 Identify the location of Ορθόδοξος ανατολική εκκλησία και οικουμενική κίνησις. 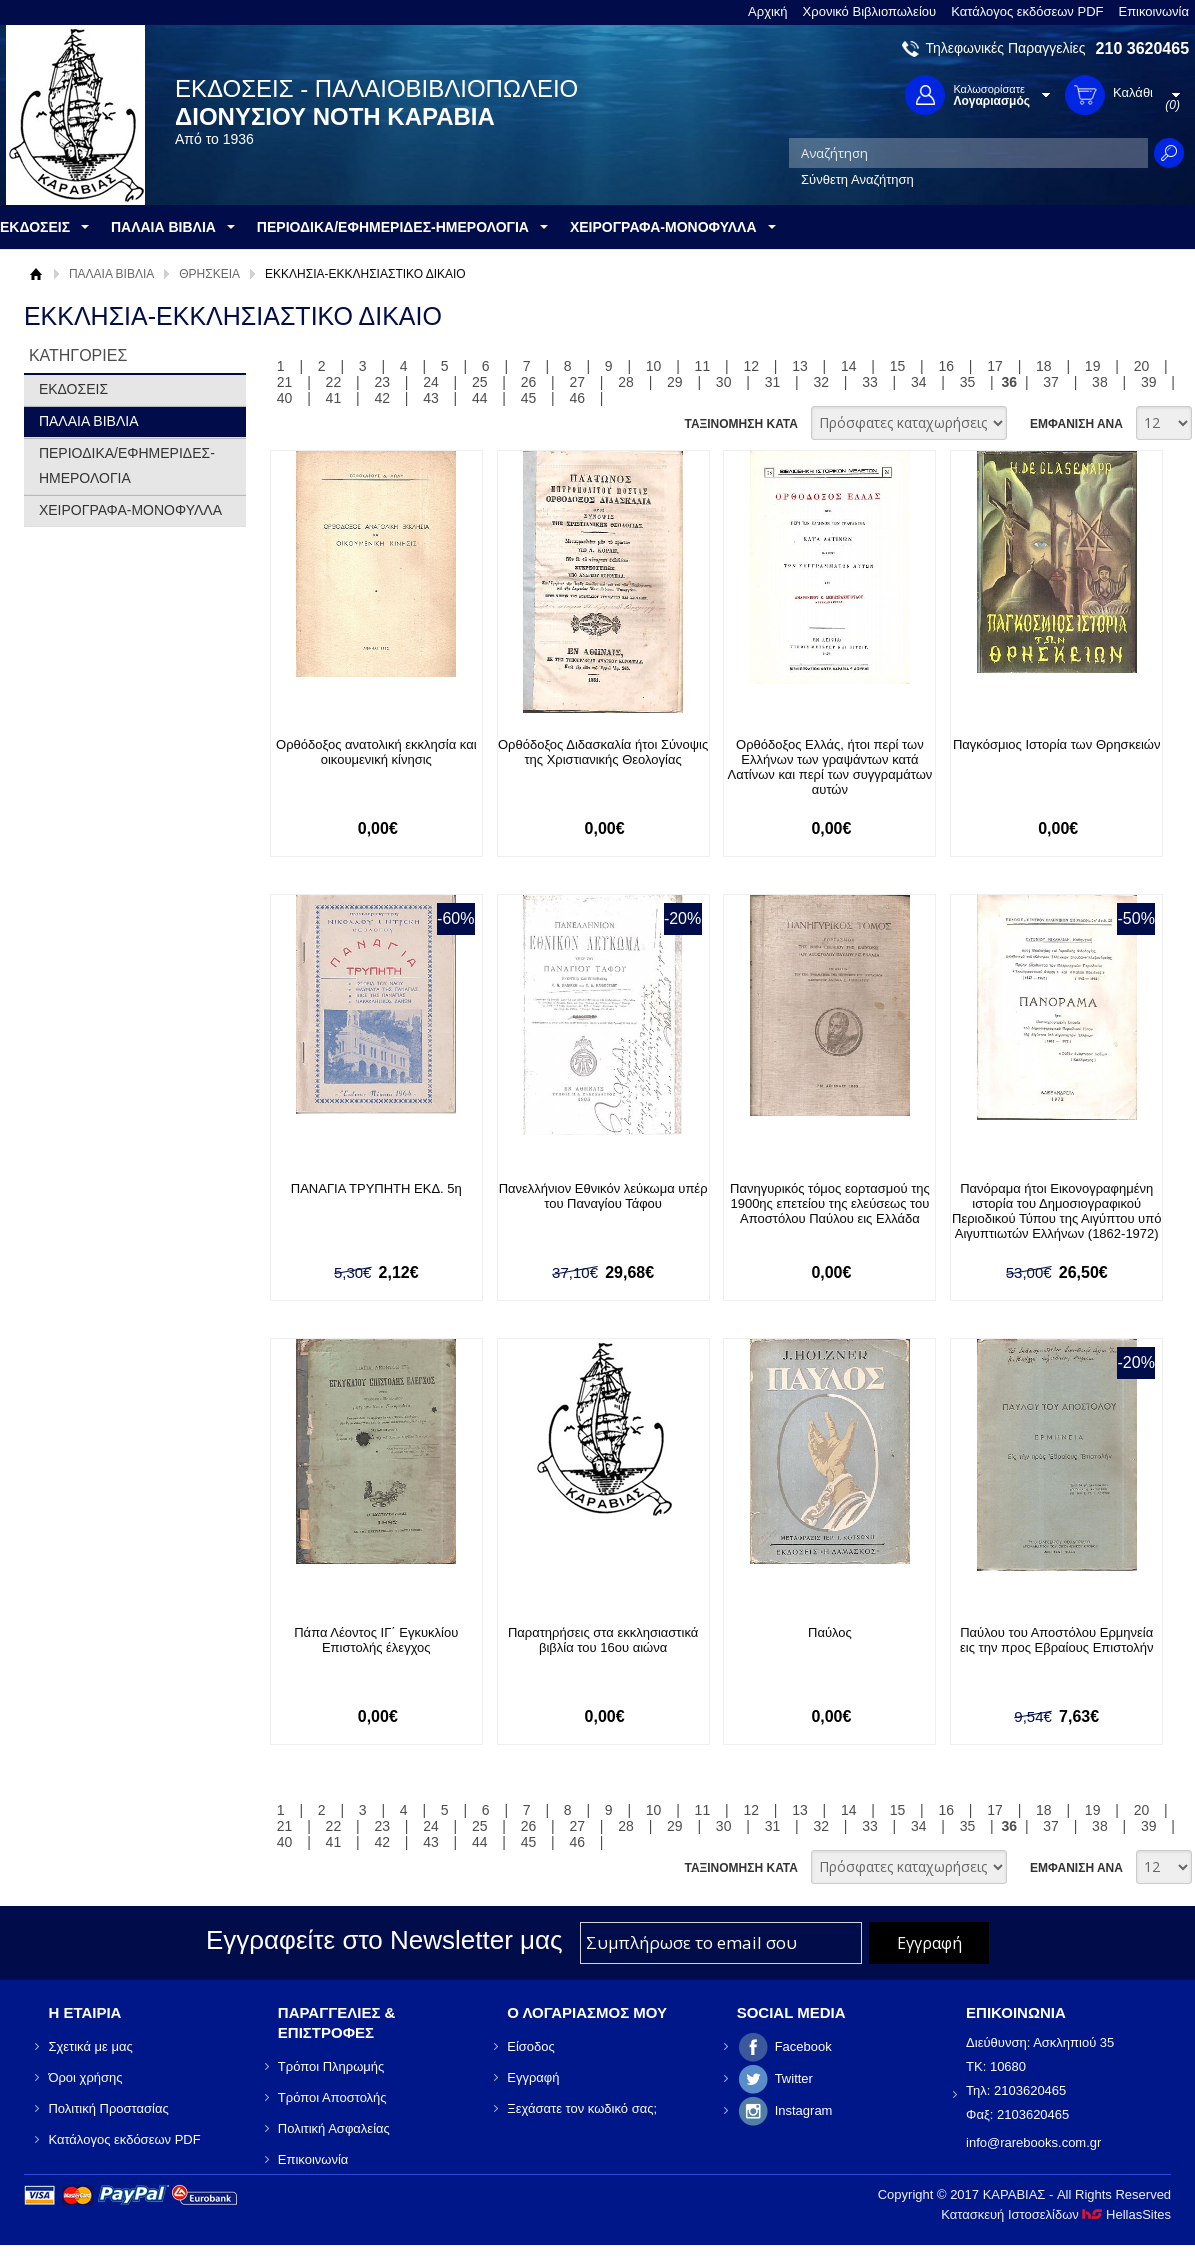
(376, 752).